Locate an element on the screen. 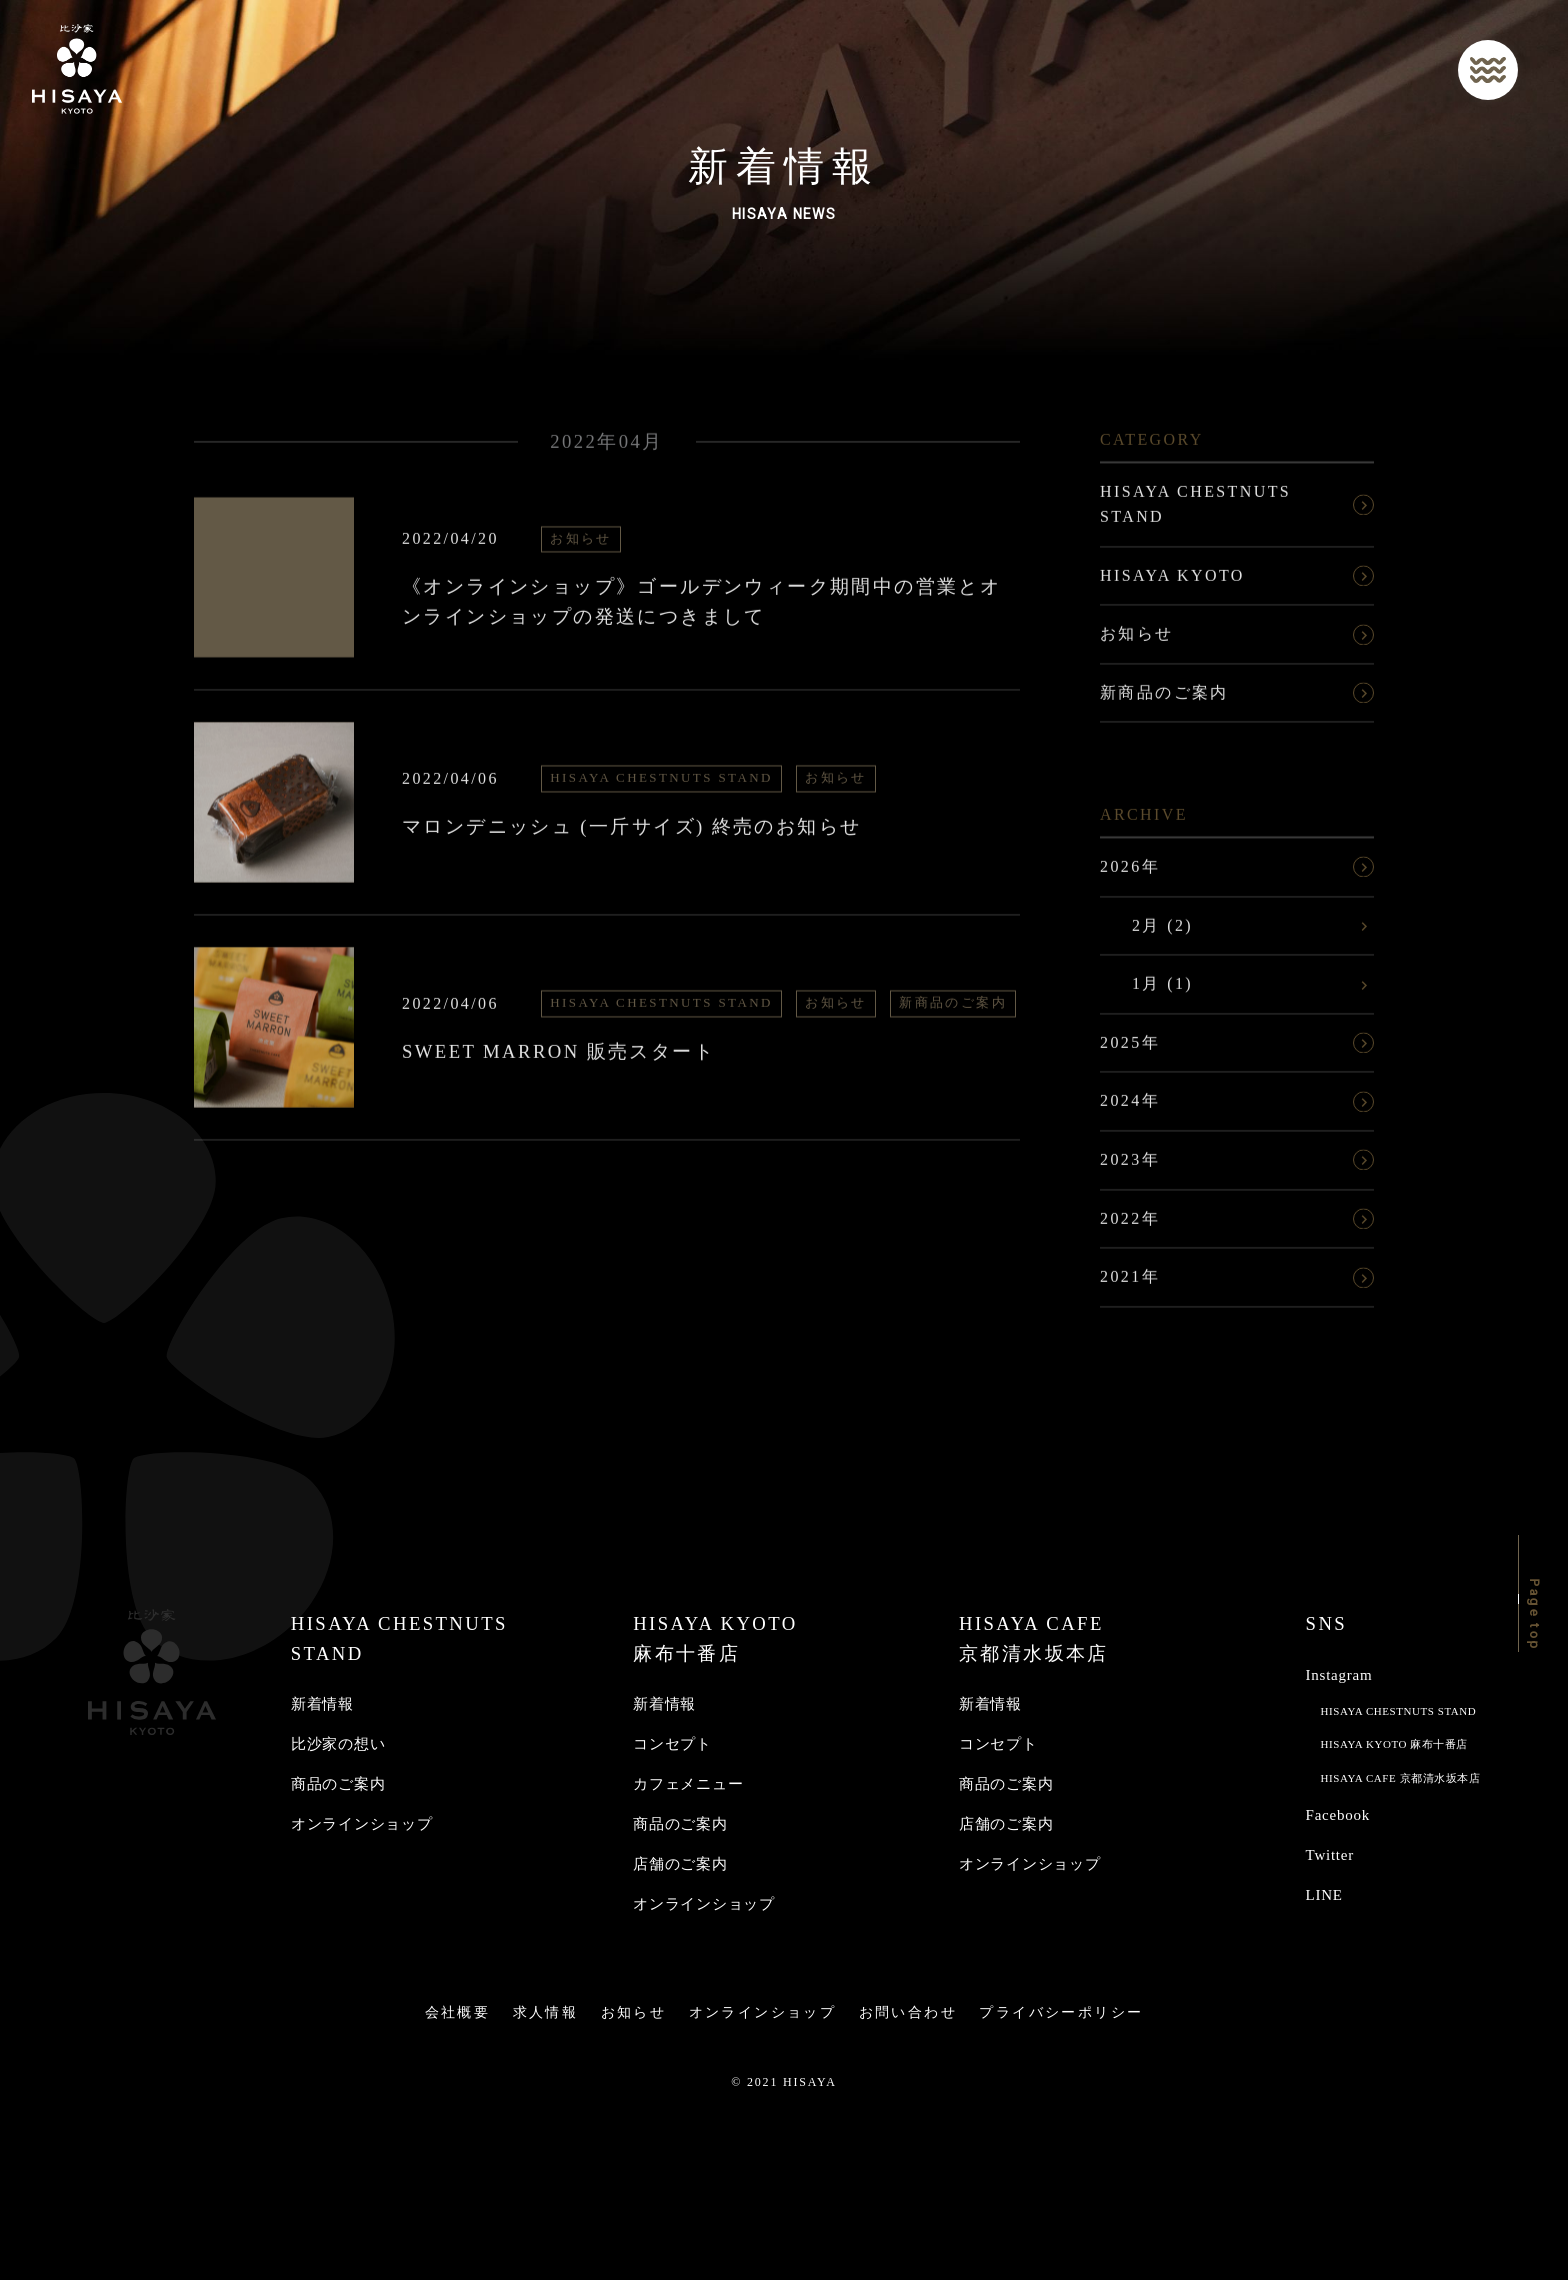 This screenshot has height=2280, width=1568. プライバシーポリシー is located at coordinates (1061, 2012).